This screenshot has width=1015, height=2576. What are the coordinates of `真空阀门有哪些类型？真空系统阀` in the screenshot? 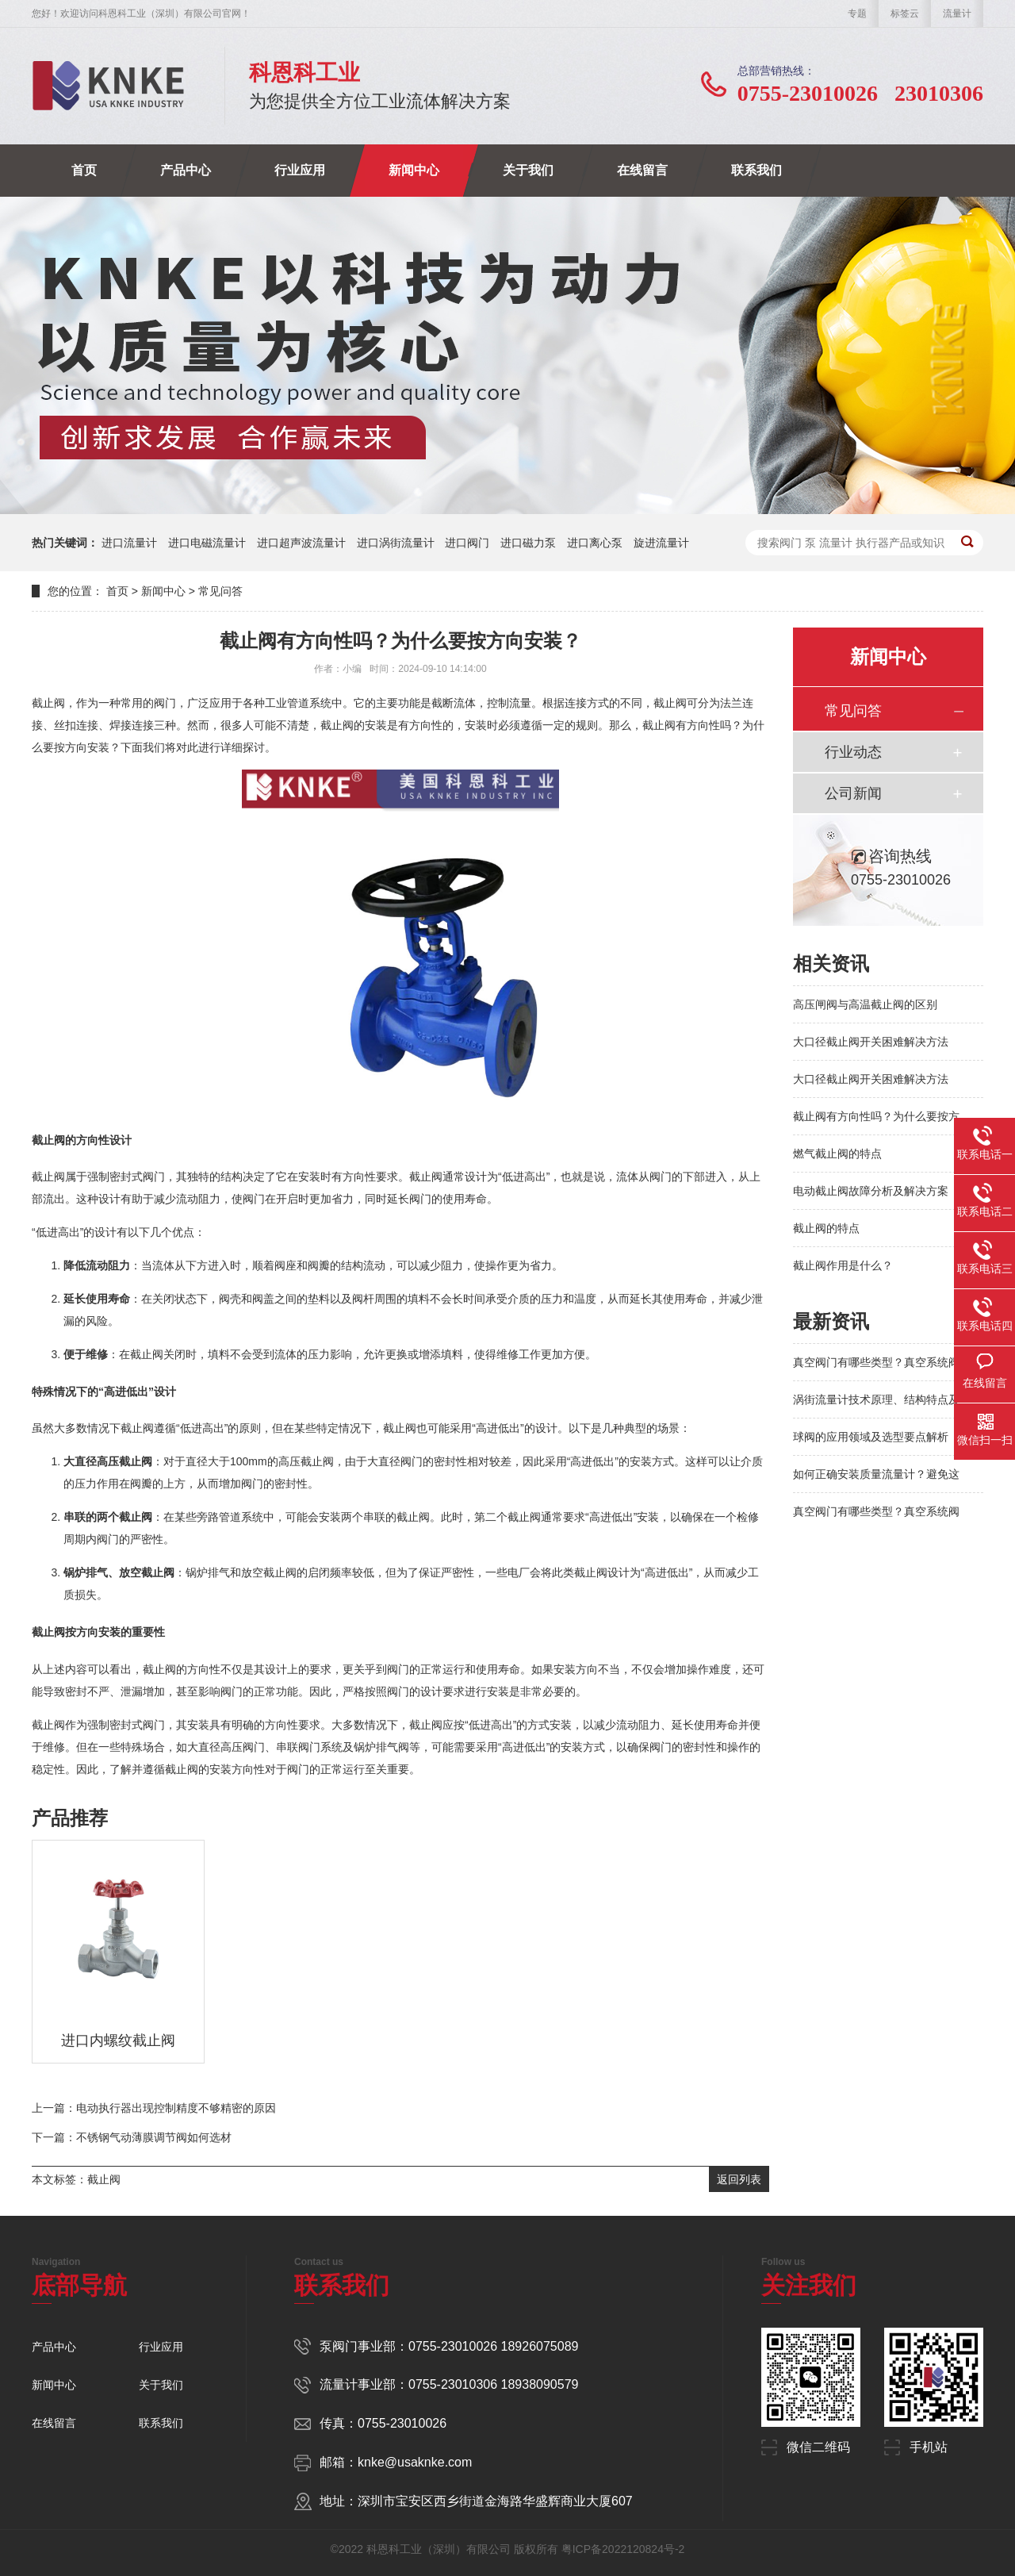 It's located at (876, 1362).